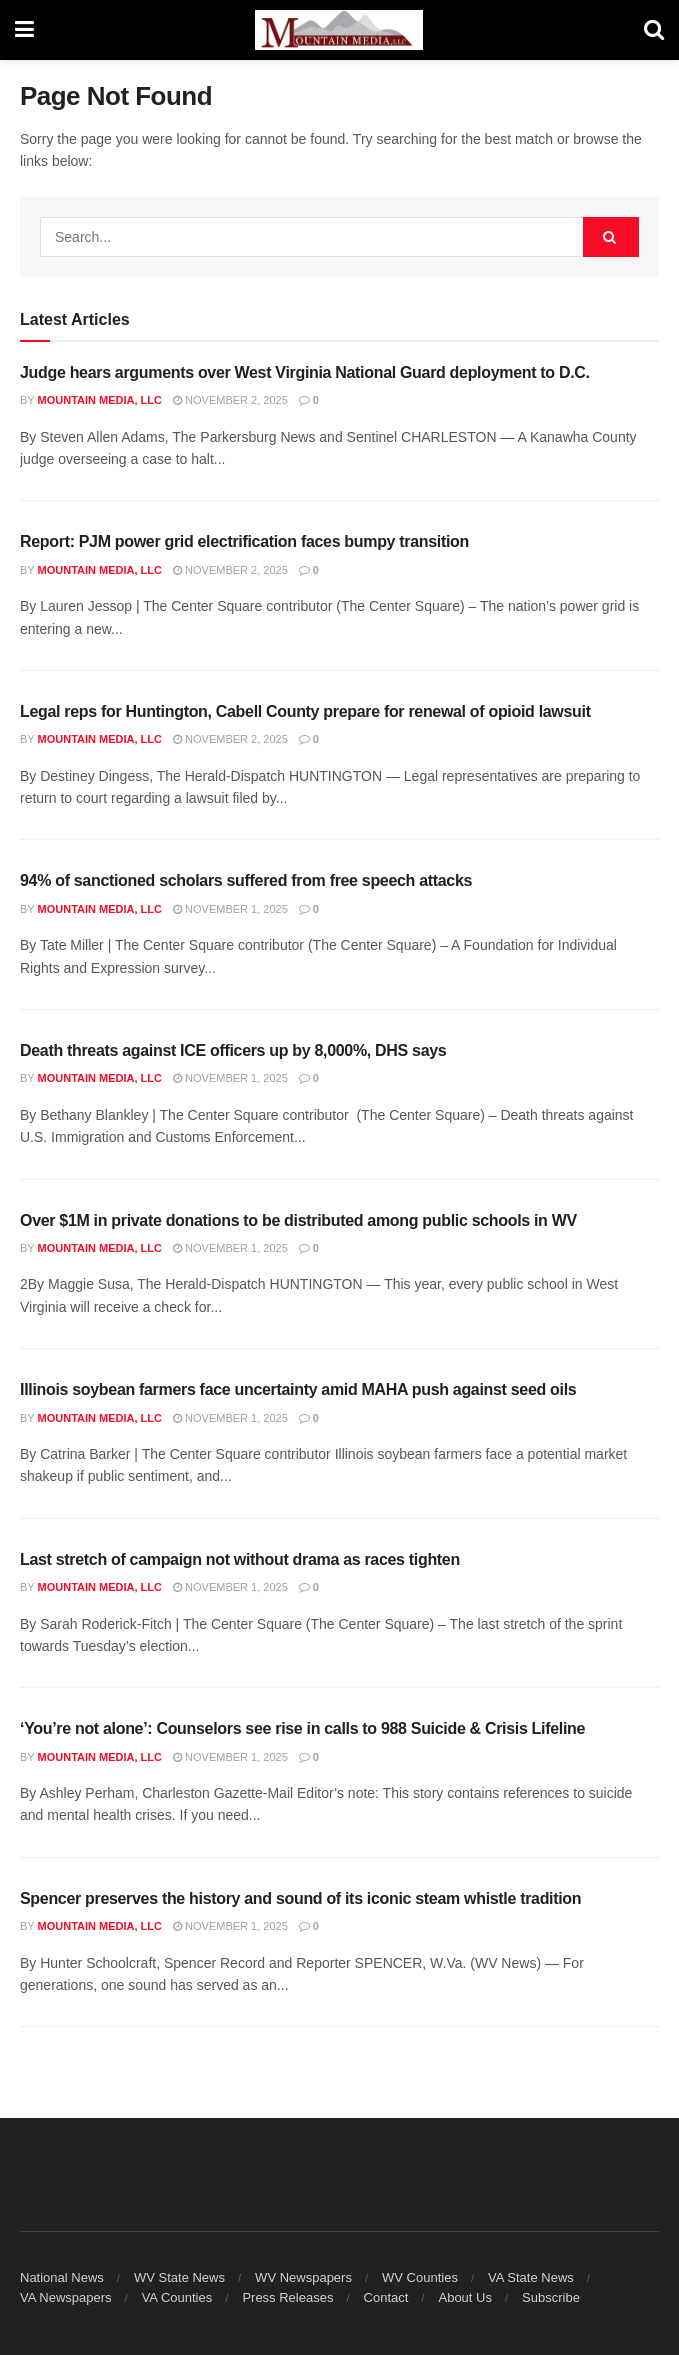 The height and width of the screenshot is (2355, 679). What do you see at coordinates (287, 2297) in the screenshot?
I see `Press Releases` at bounding box center [287, 2297].